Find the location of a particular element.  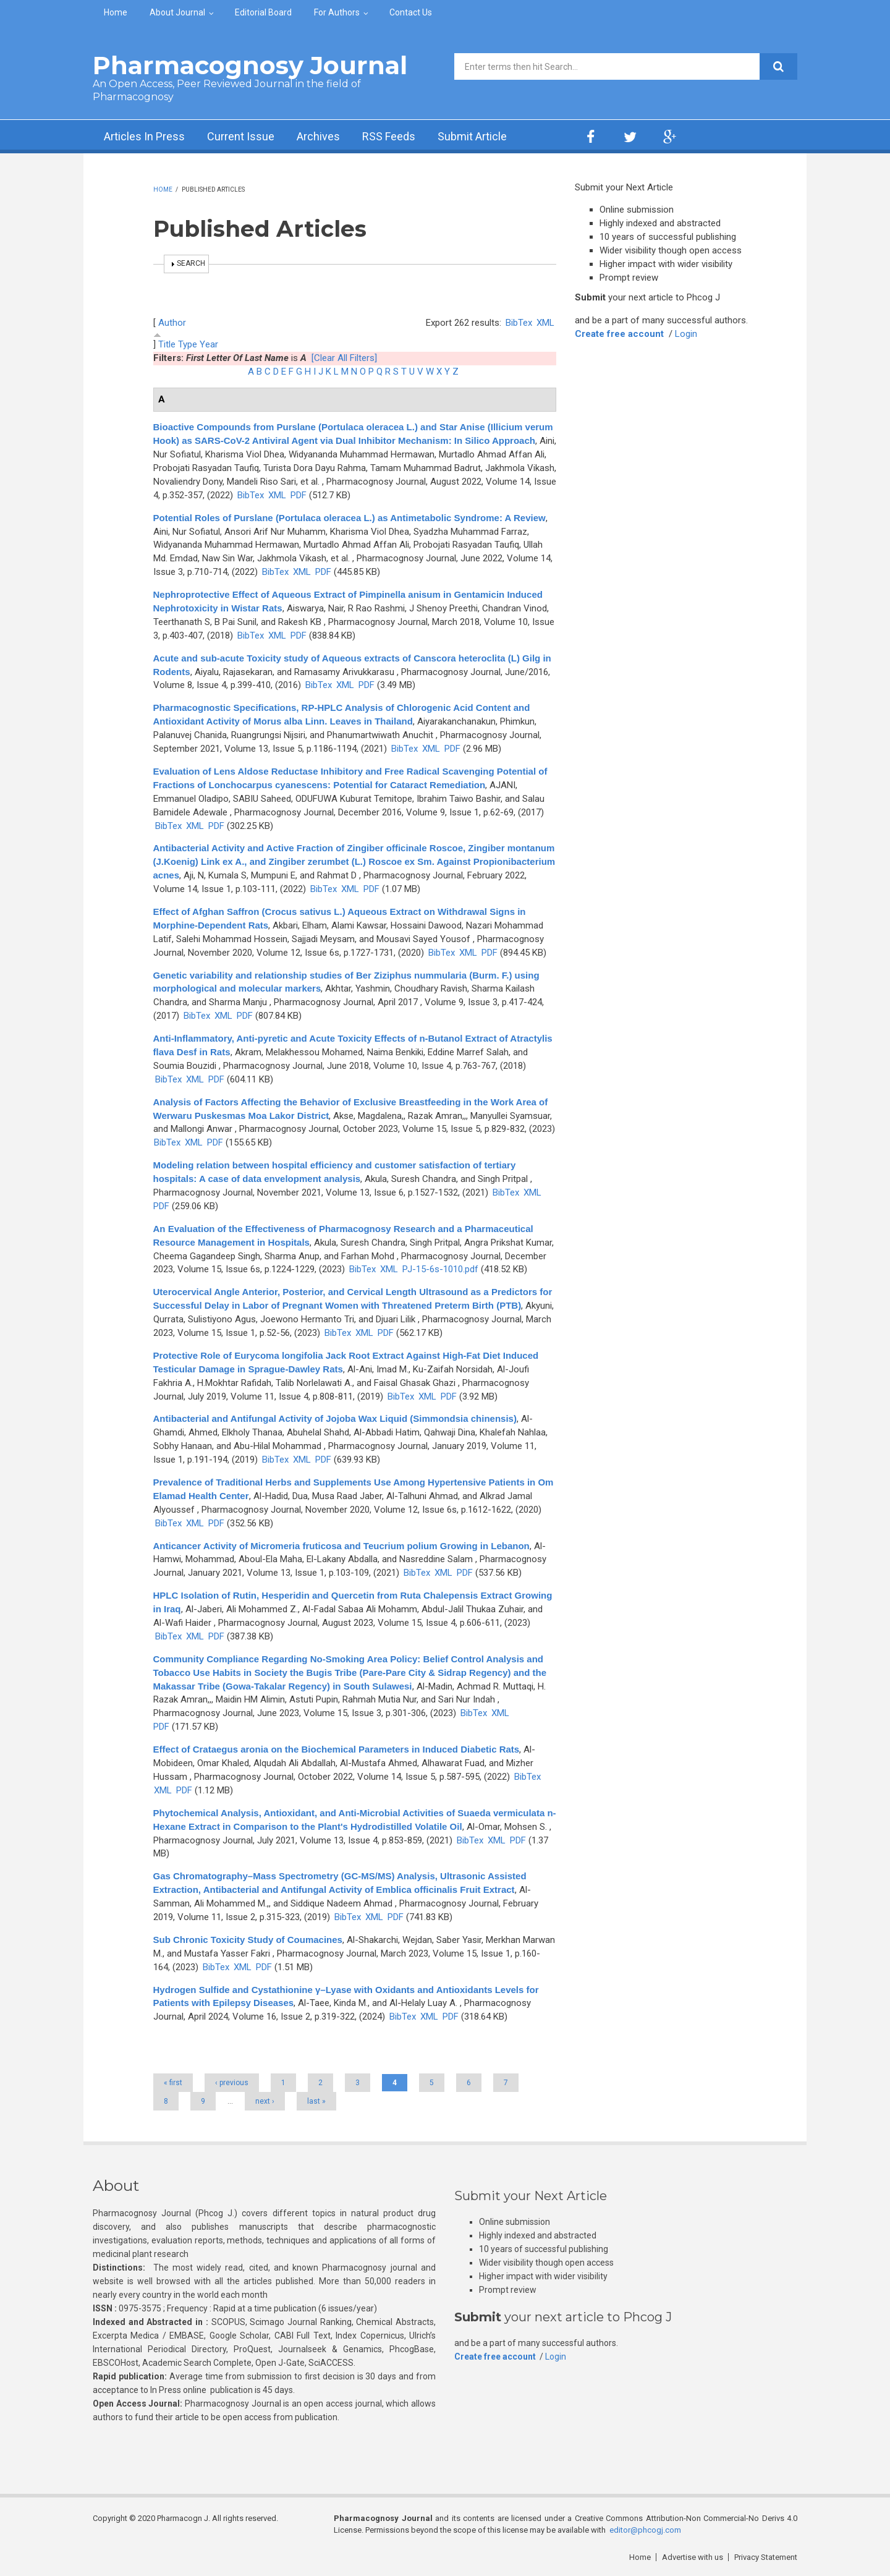

last » is located at coordinates (316, 2101).